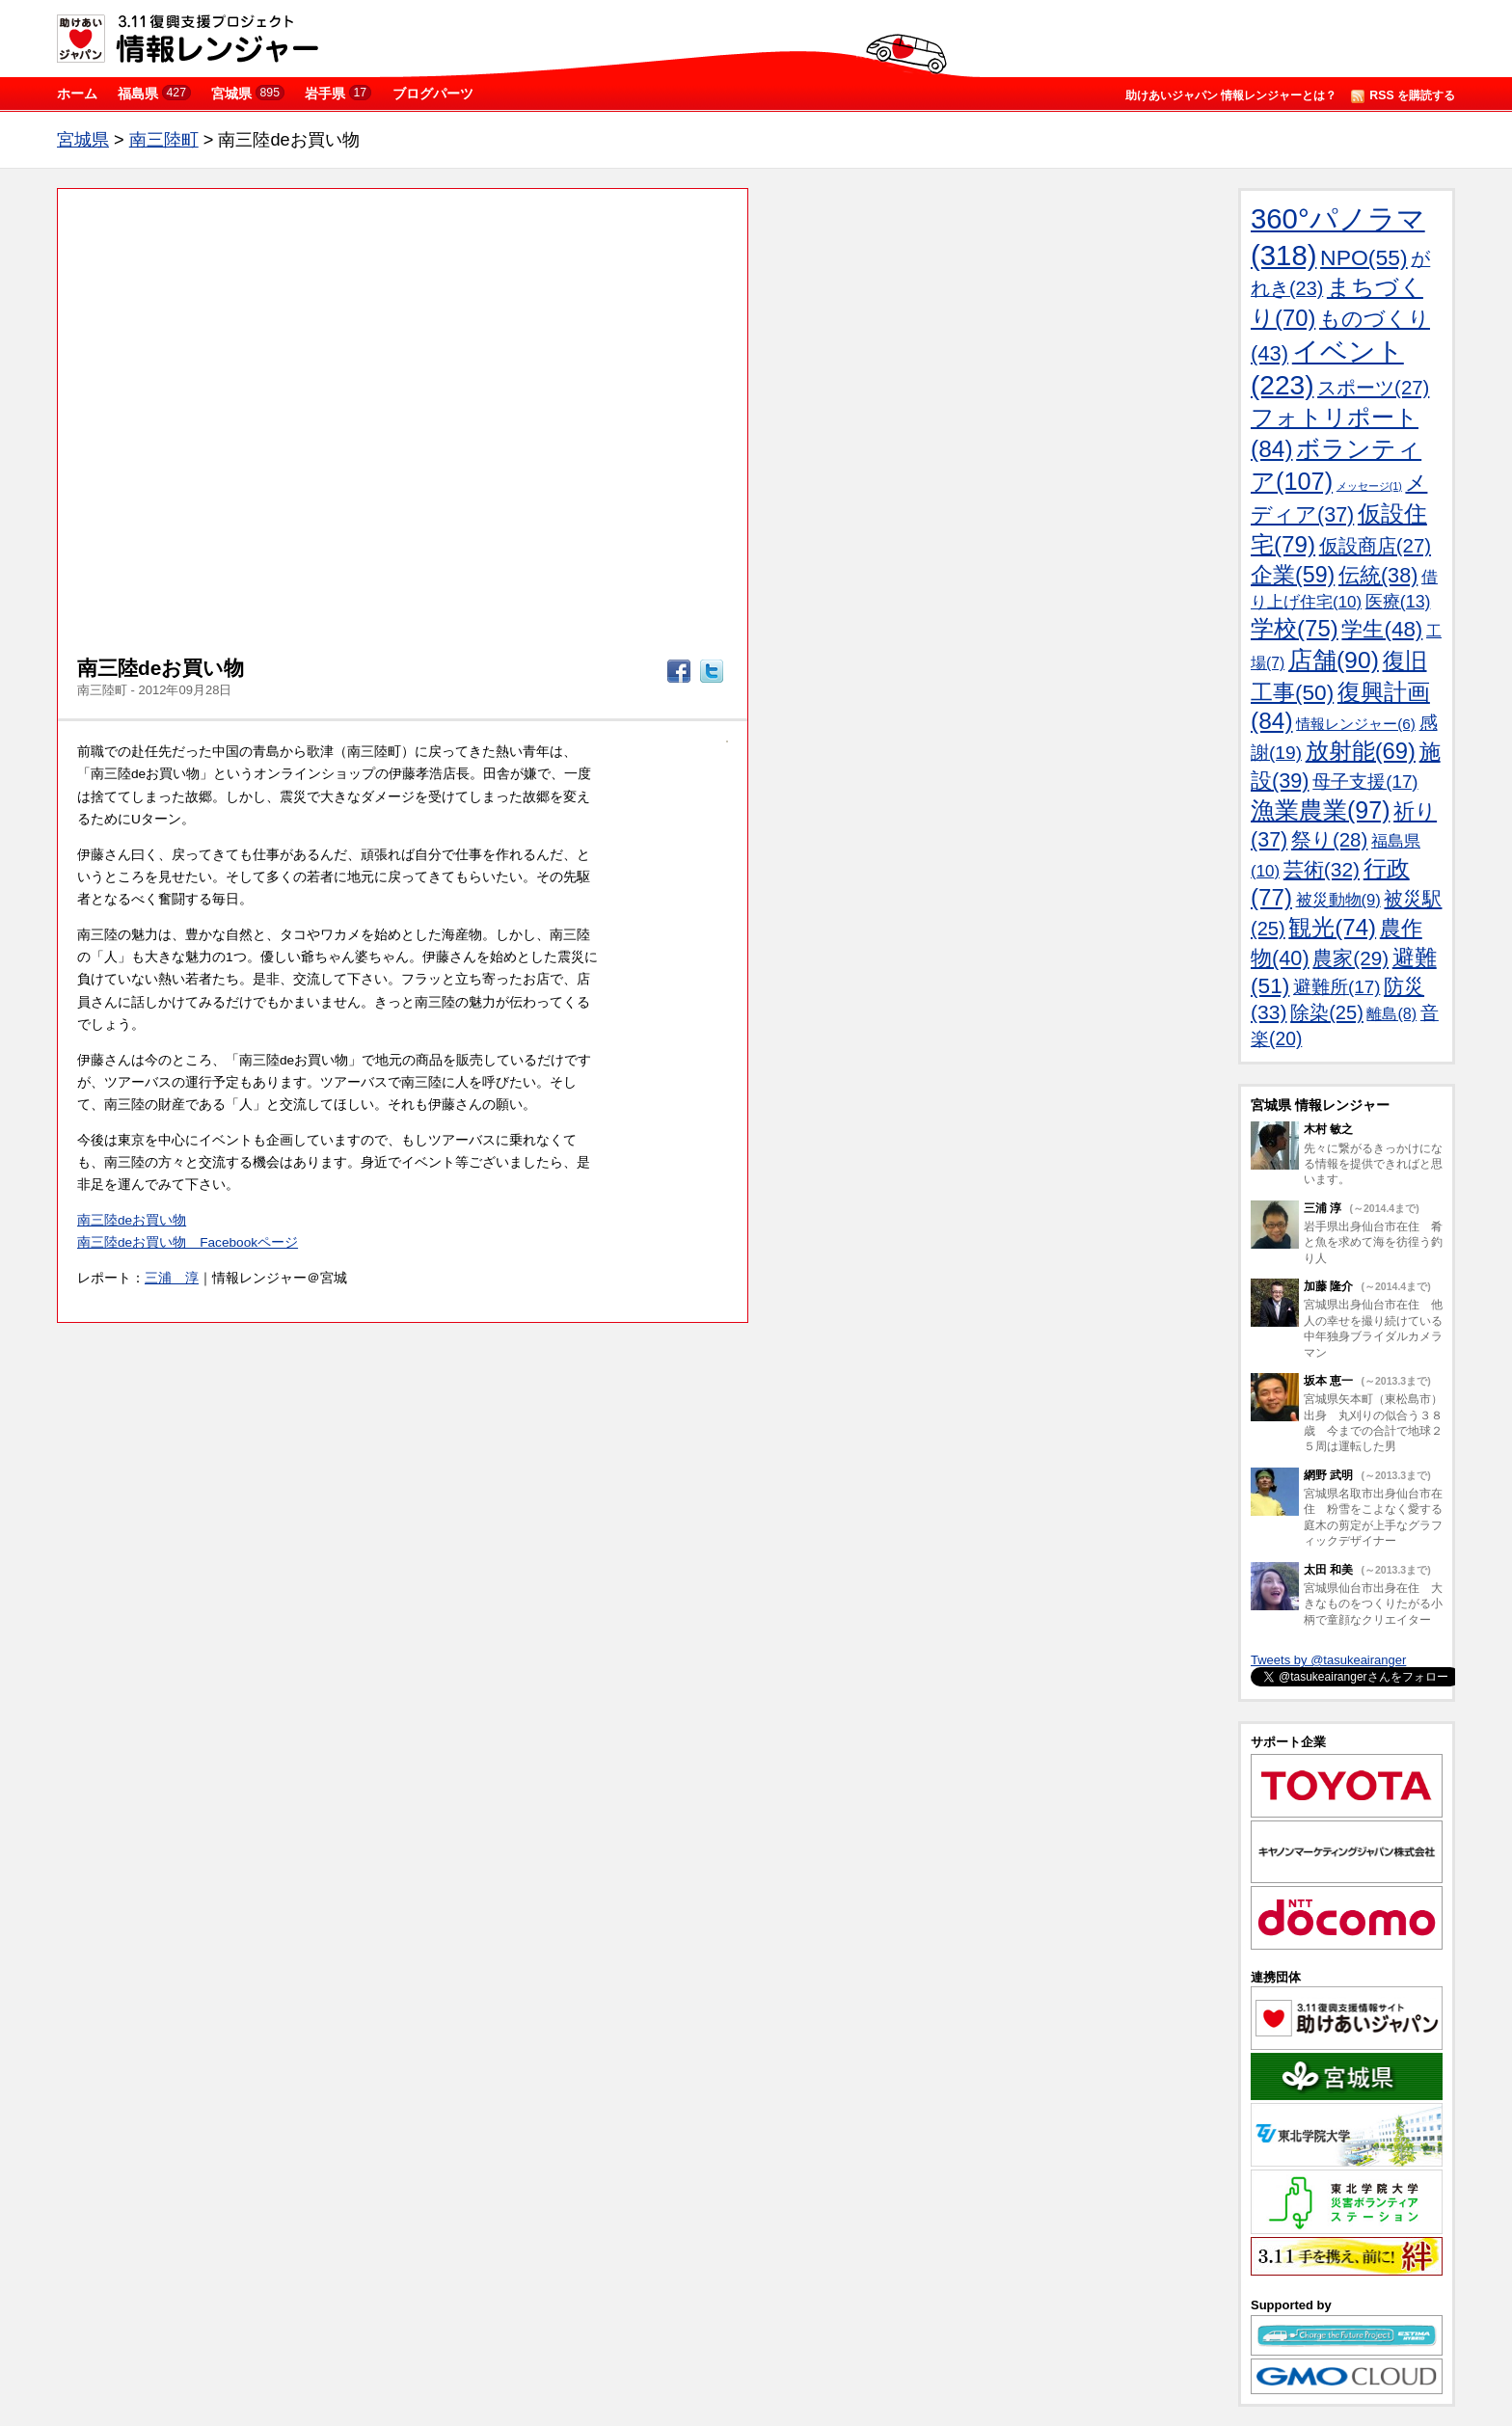 Image resolution: width=1512 pixels, height=2426 pixels. What do you see at coordinates (1361, 751) in the screenshot?
I see `放射能(69)` at bounding box center [1361, 751].